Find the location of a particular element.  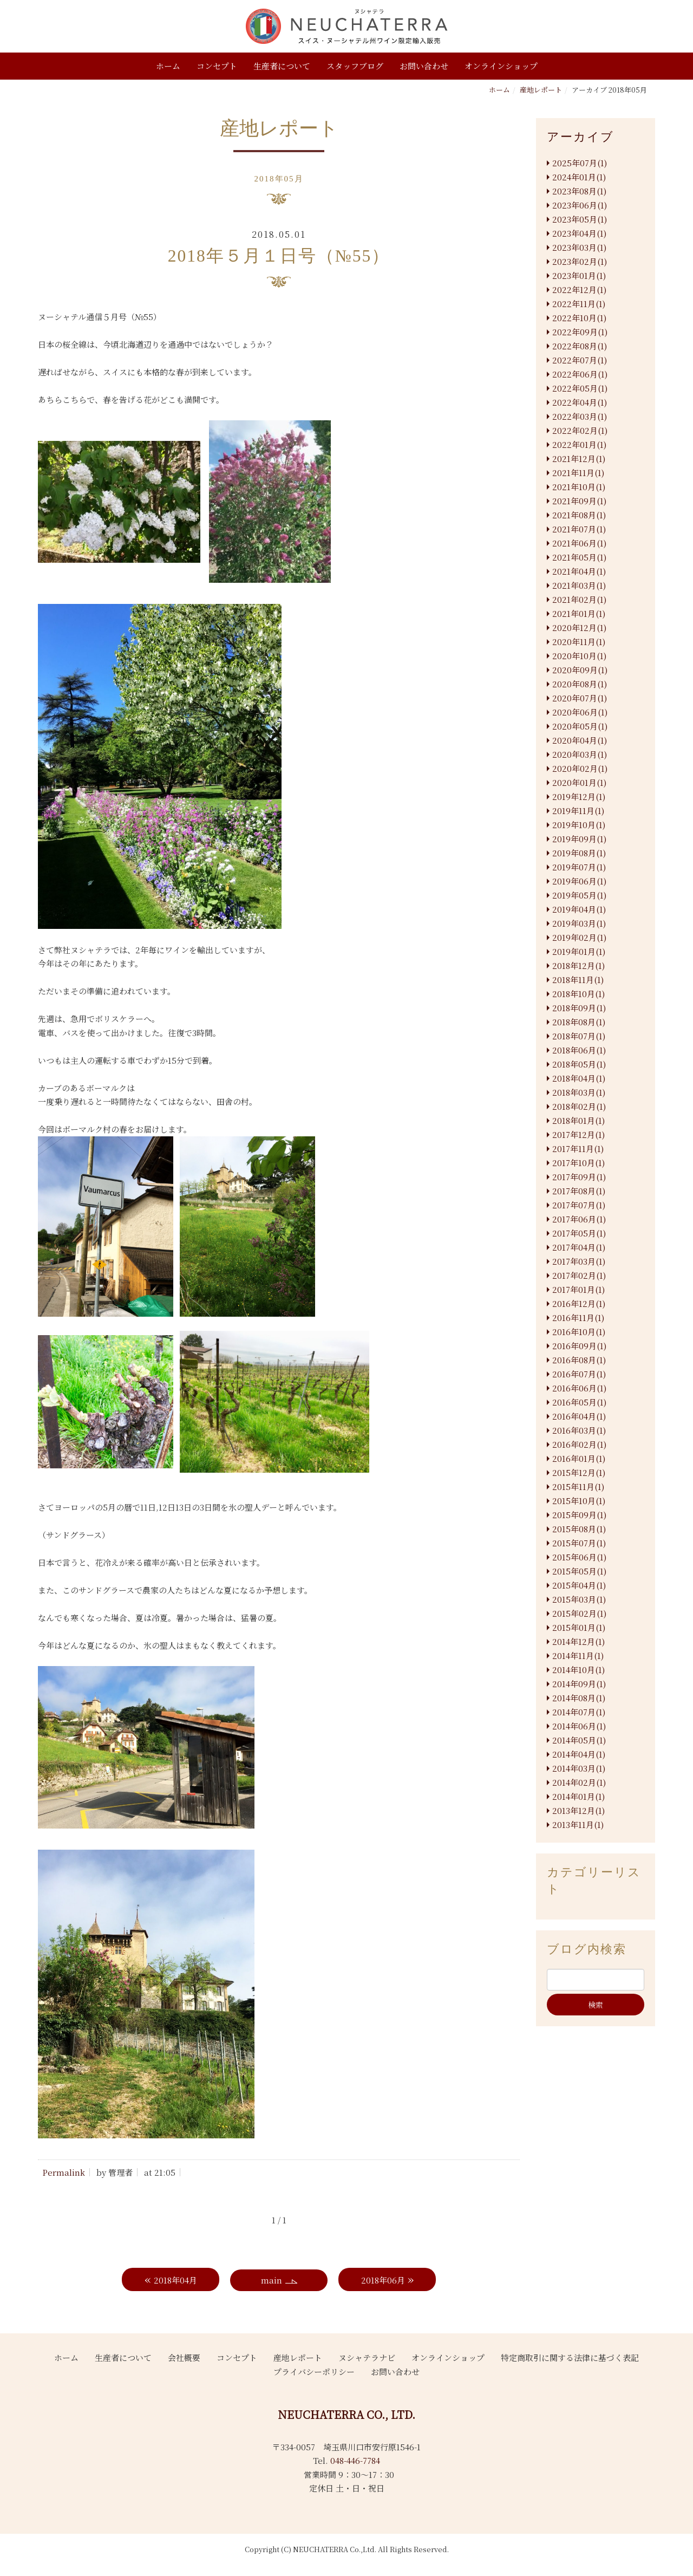

2014年11月(1) is located at coordinates (578, 1655).